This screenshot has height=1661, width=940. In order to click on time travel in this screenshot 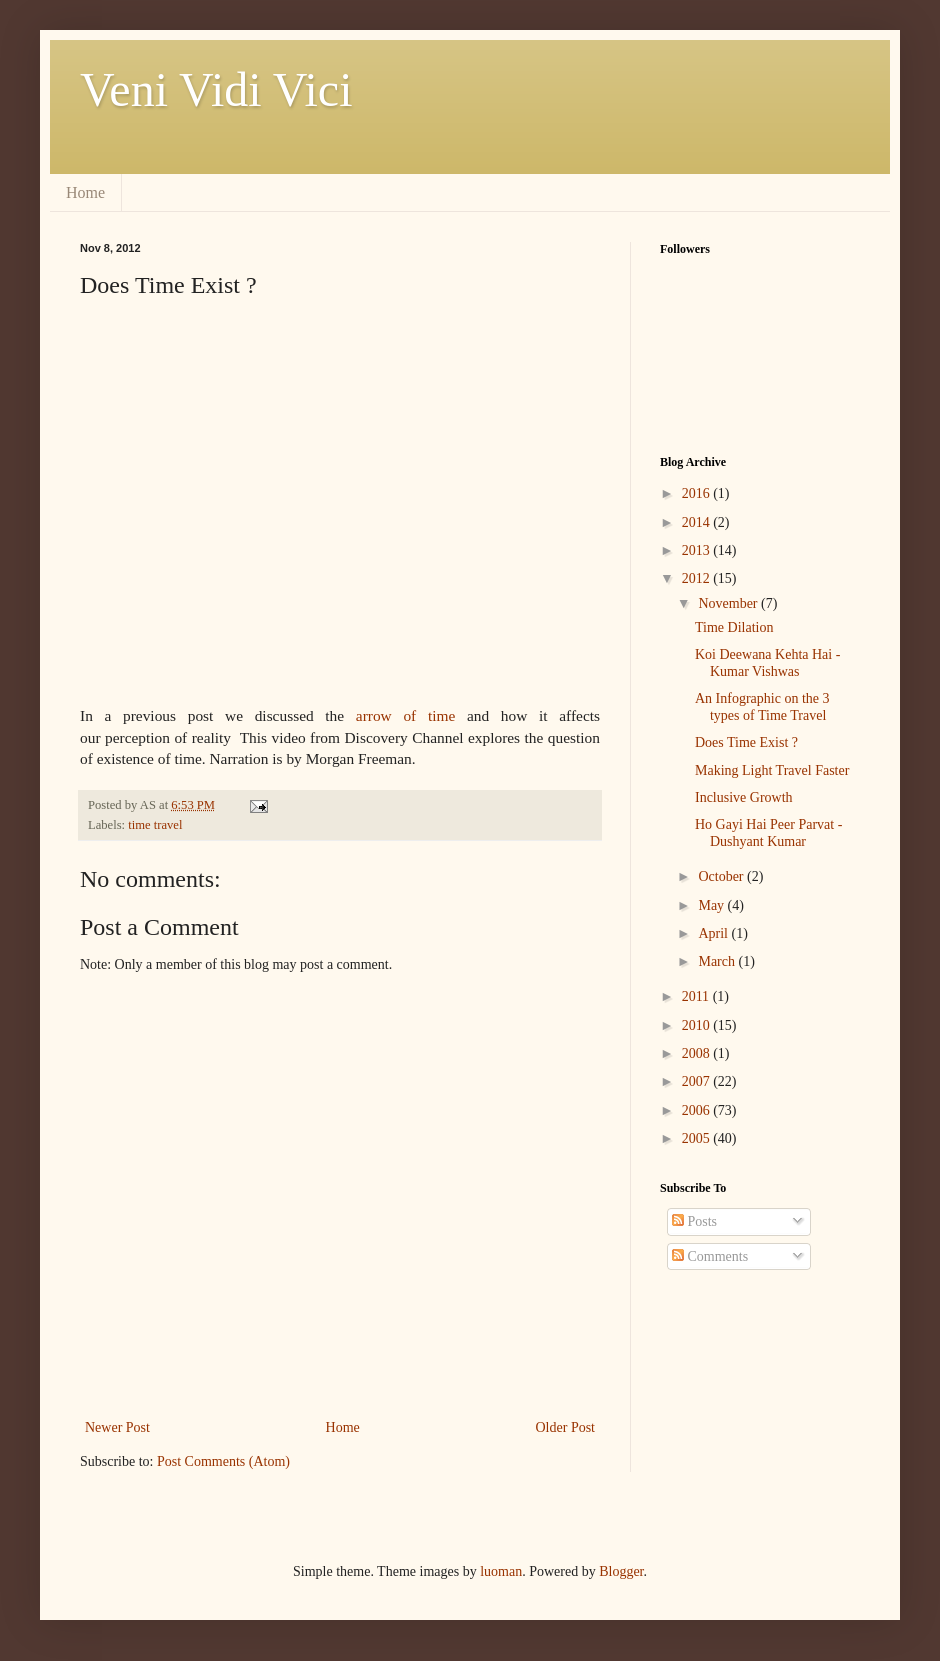, I will do `click(155, 825)`.